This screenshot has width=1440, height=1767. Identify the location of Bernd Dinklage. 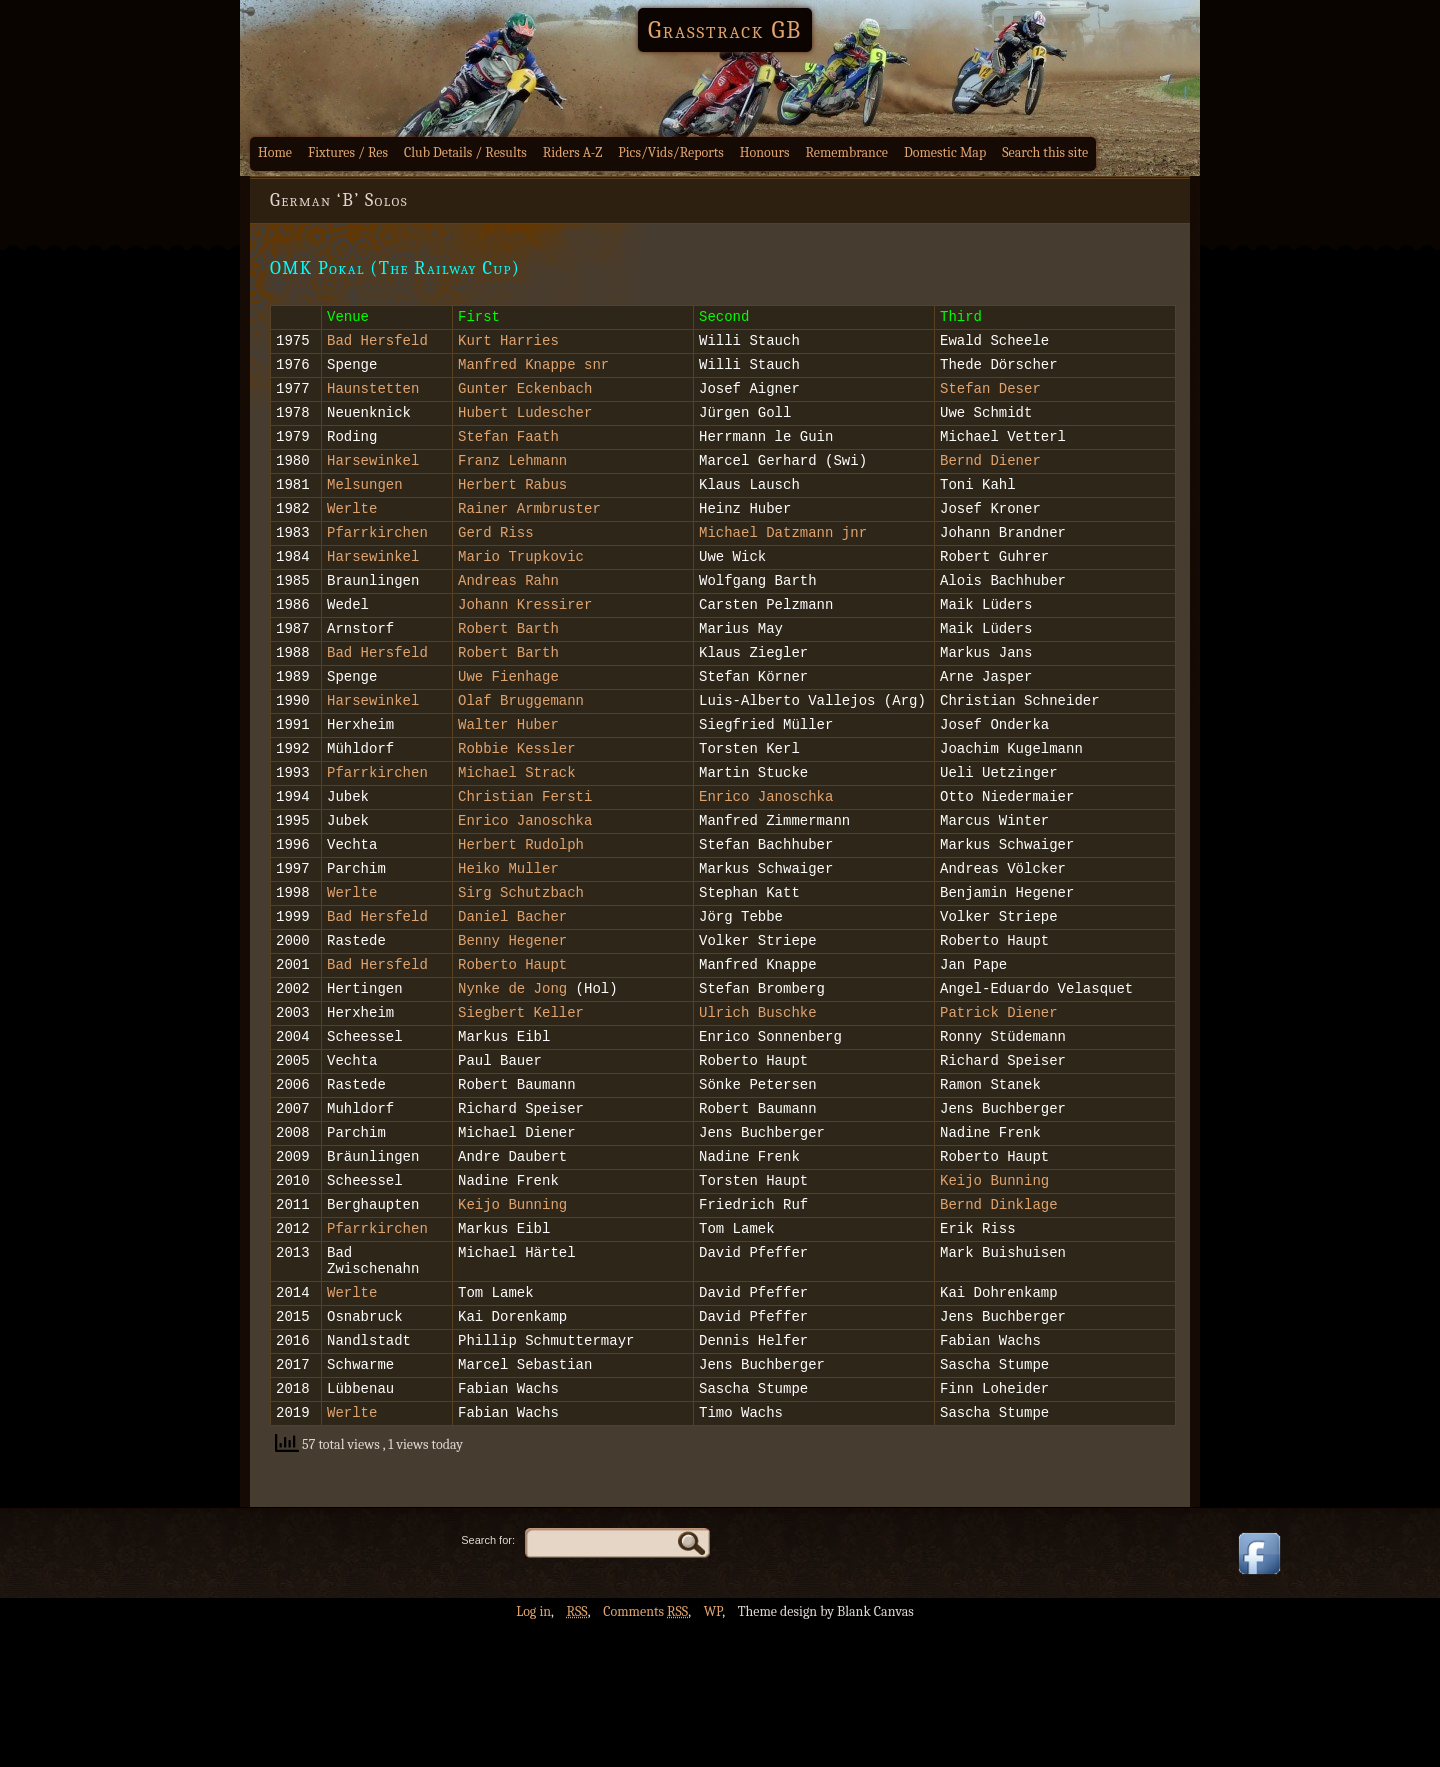
(999, 1317).